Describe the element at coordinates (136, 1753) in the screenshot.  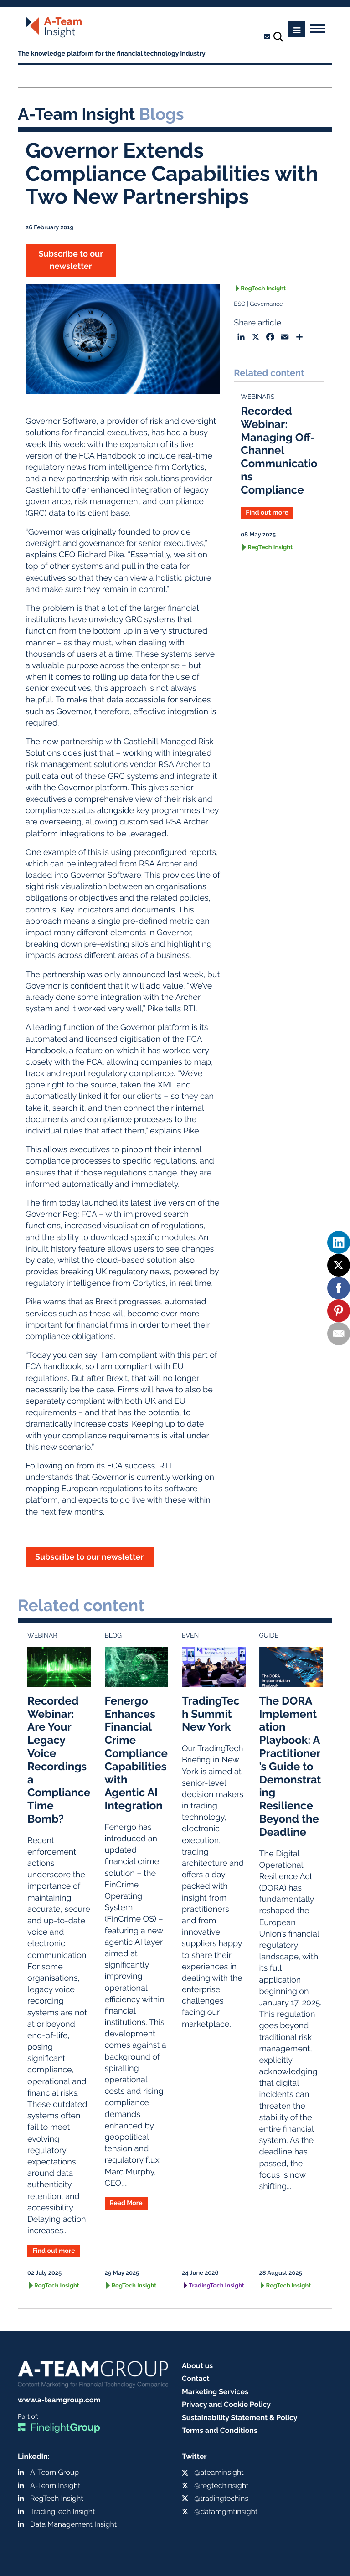
I see `Fenergo Enhances Financial Crime Compliance Capabilities with Agentic AI Integration` at that location.